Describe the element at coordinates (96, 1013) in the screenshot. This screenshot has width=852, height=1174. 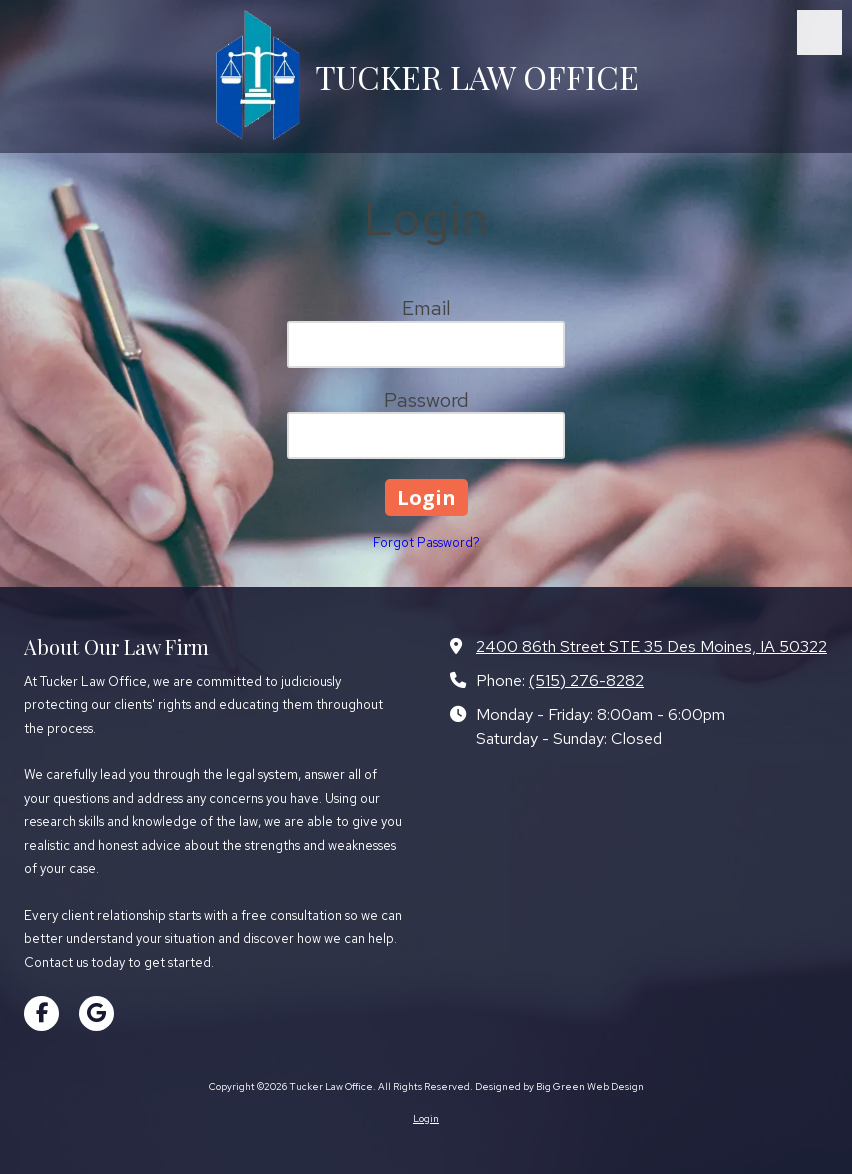
I see `[Visit Tucker Law Office on Google (opens in new window)]` at that location.